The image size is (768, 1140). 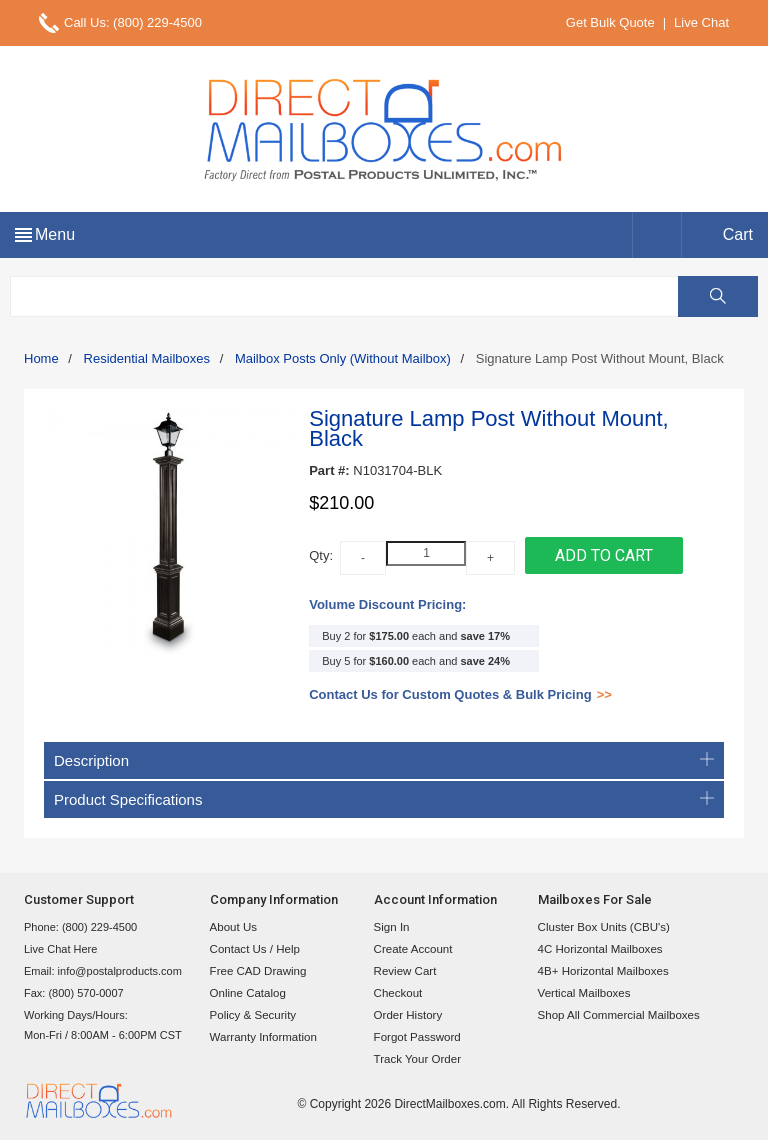 What do you see at coordinates (80, 927) in the screenshot?
I see `Phone: (800) 229-4500` at bounding box center [80, 927].